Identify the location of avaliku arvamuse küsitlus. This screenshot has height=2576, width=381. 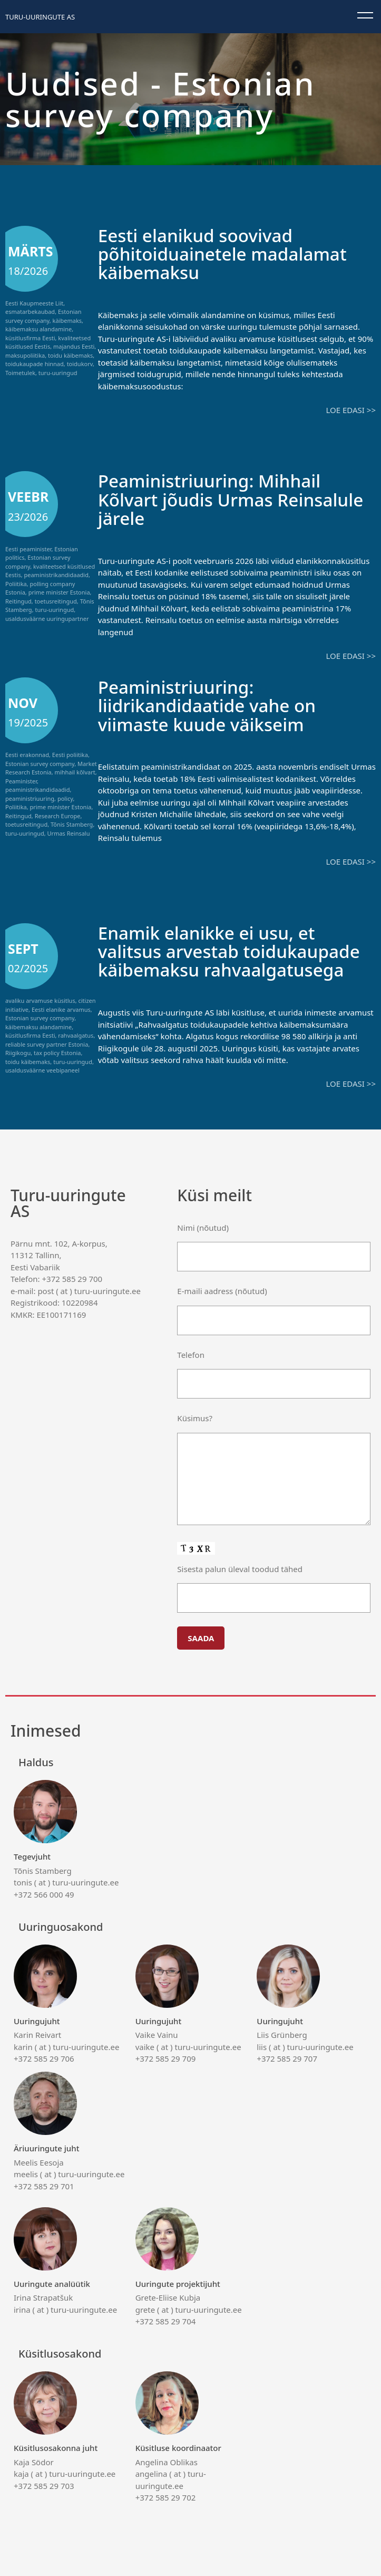
(40, 999).